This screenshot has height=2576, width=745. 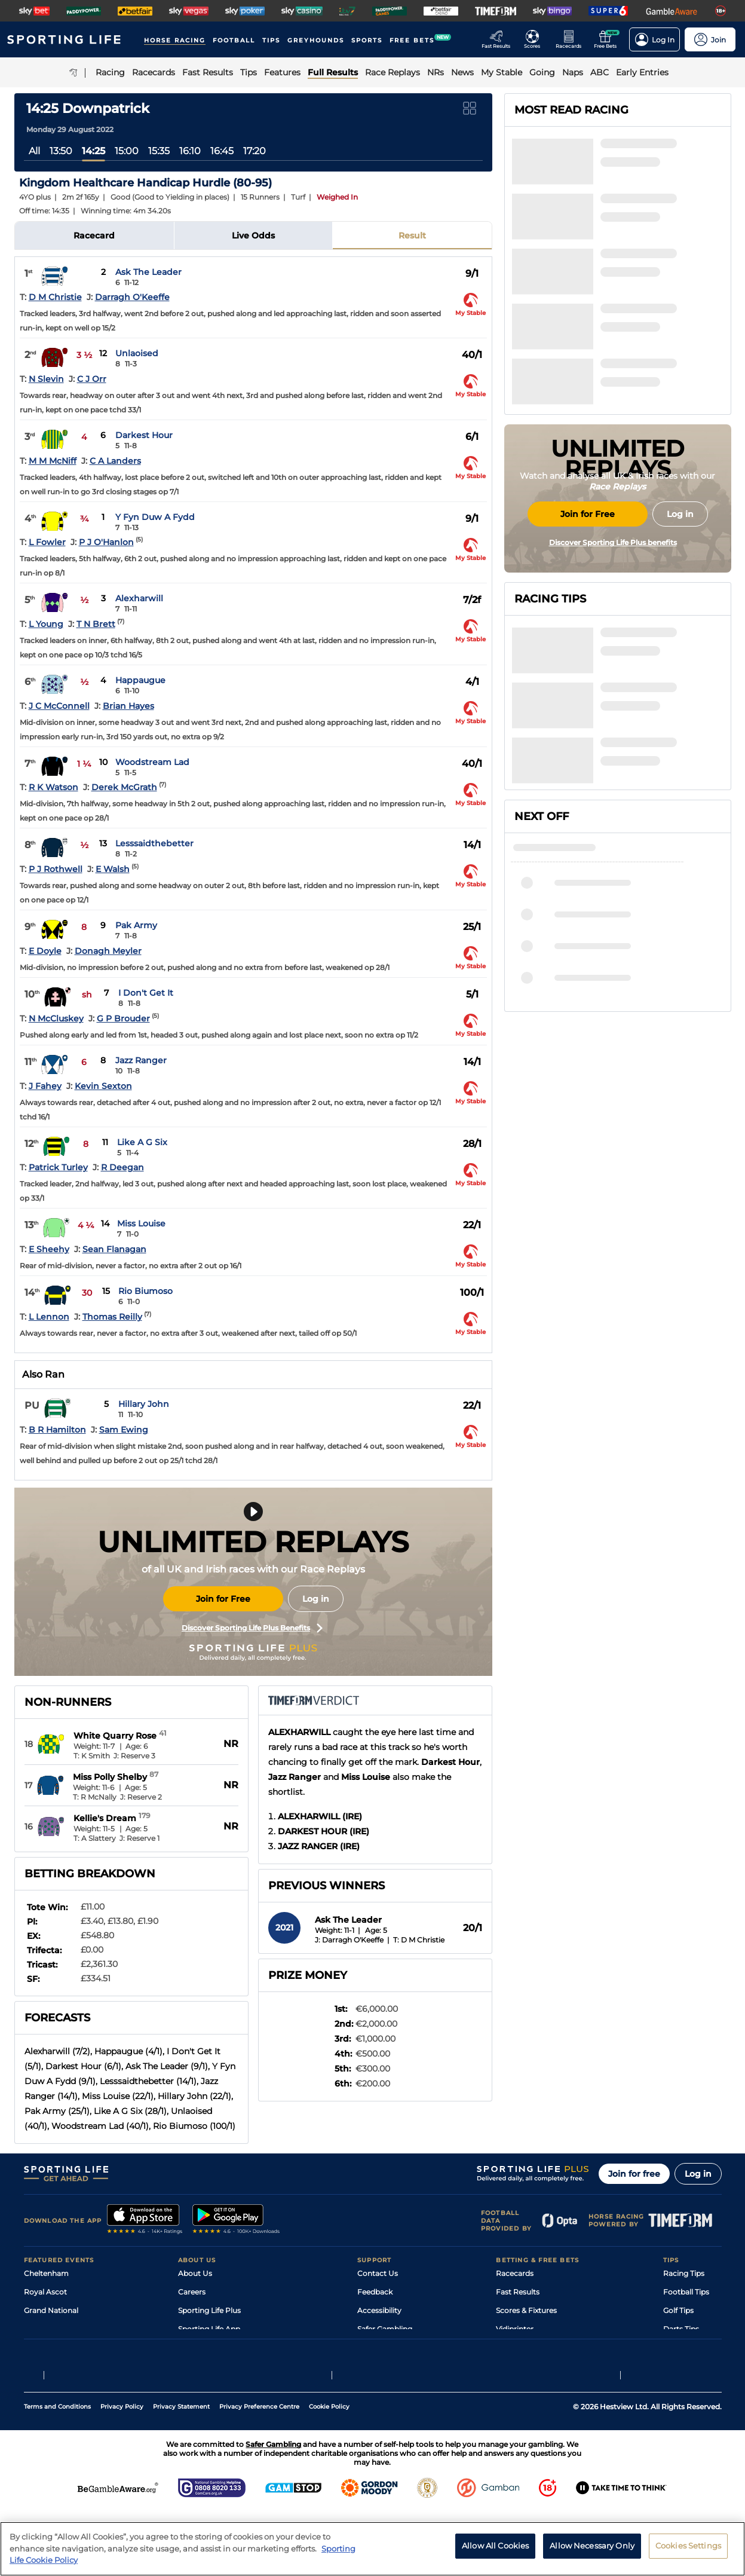 I want to click on Alexharwill, so click(x=139, y=598).